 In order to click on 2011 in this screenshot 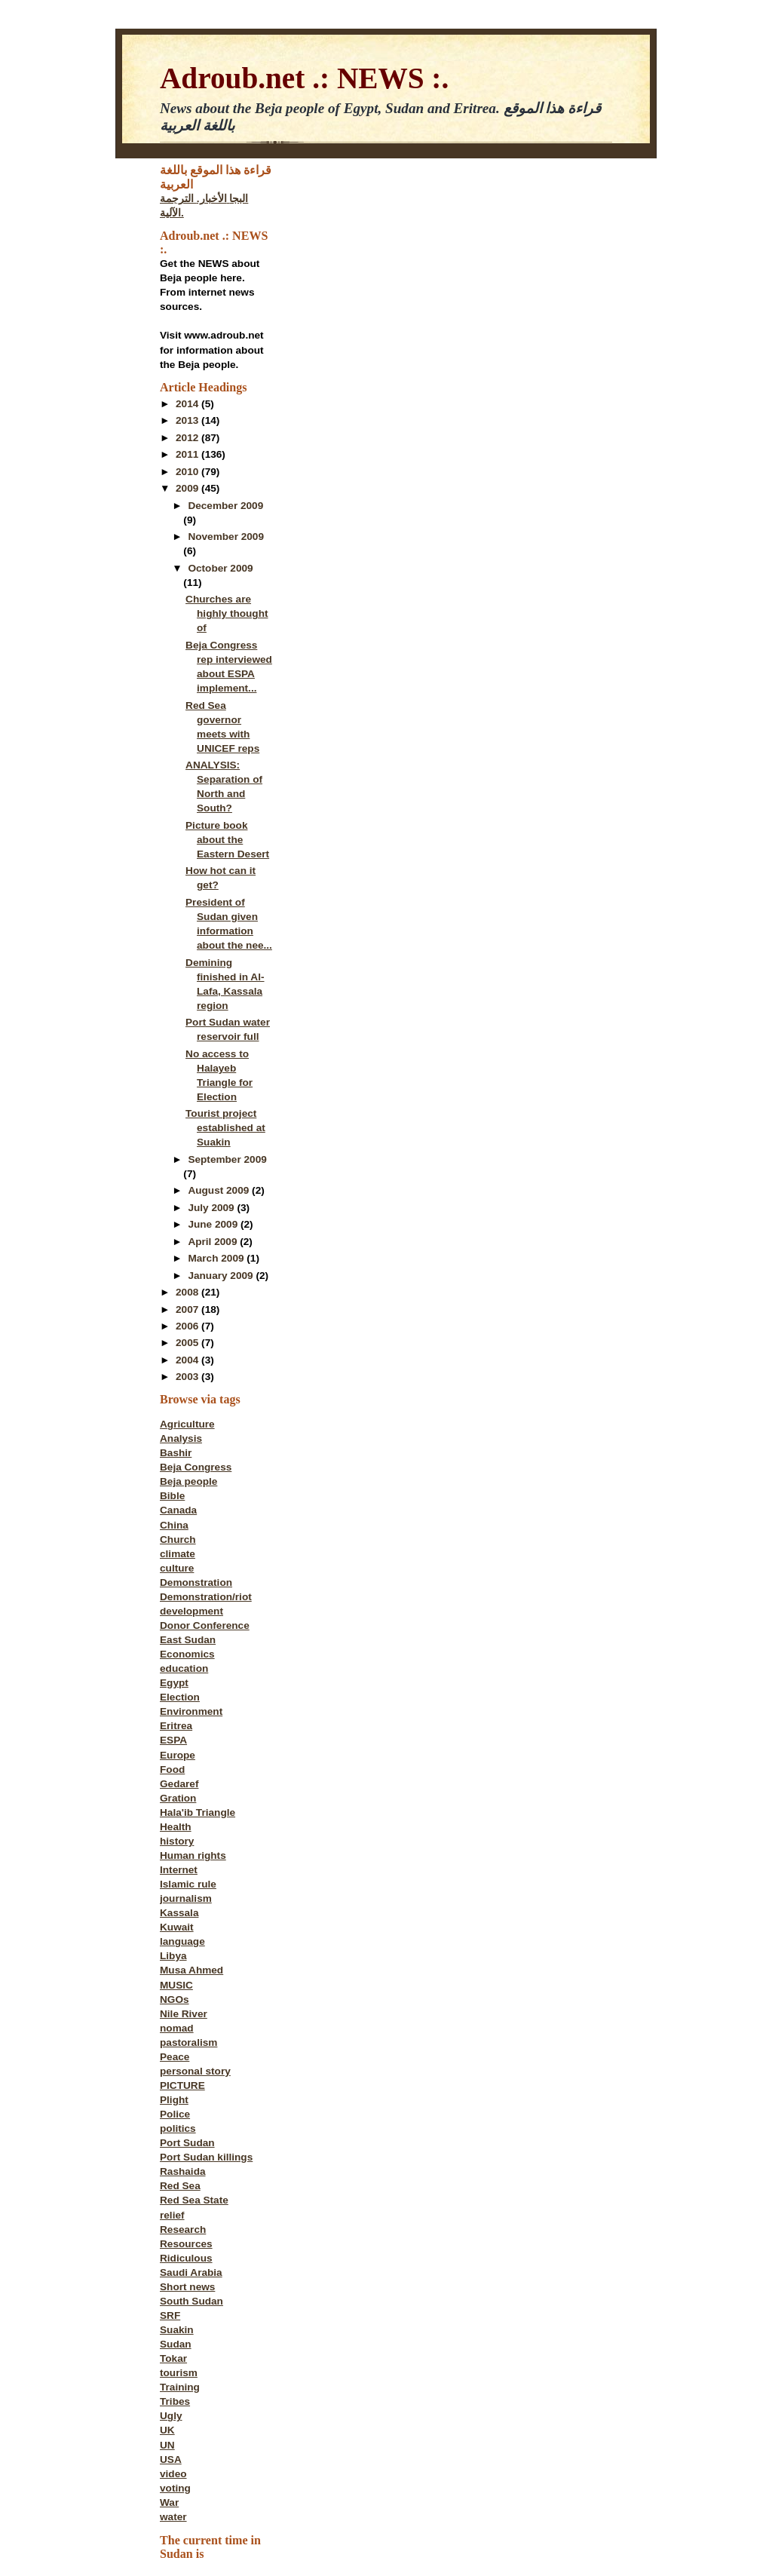, I will do `click(188, 454)`.